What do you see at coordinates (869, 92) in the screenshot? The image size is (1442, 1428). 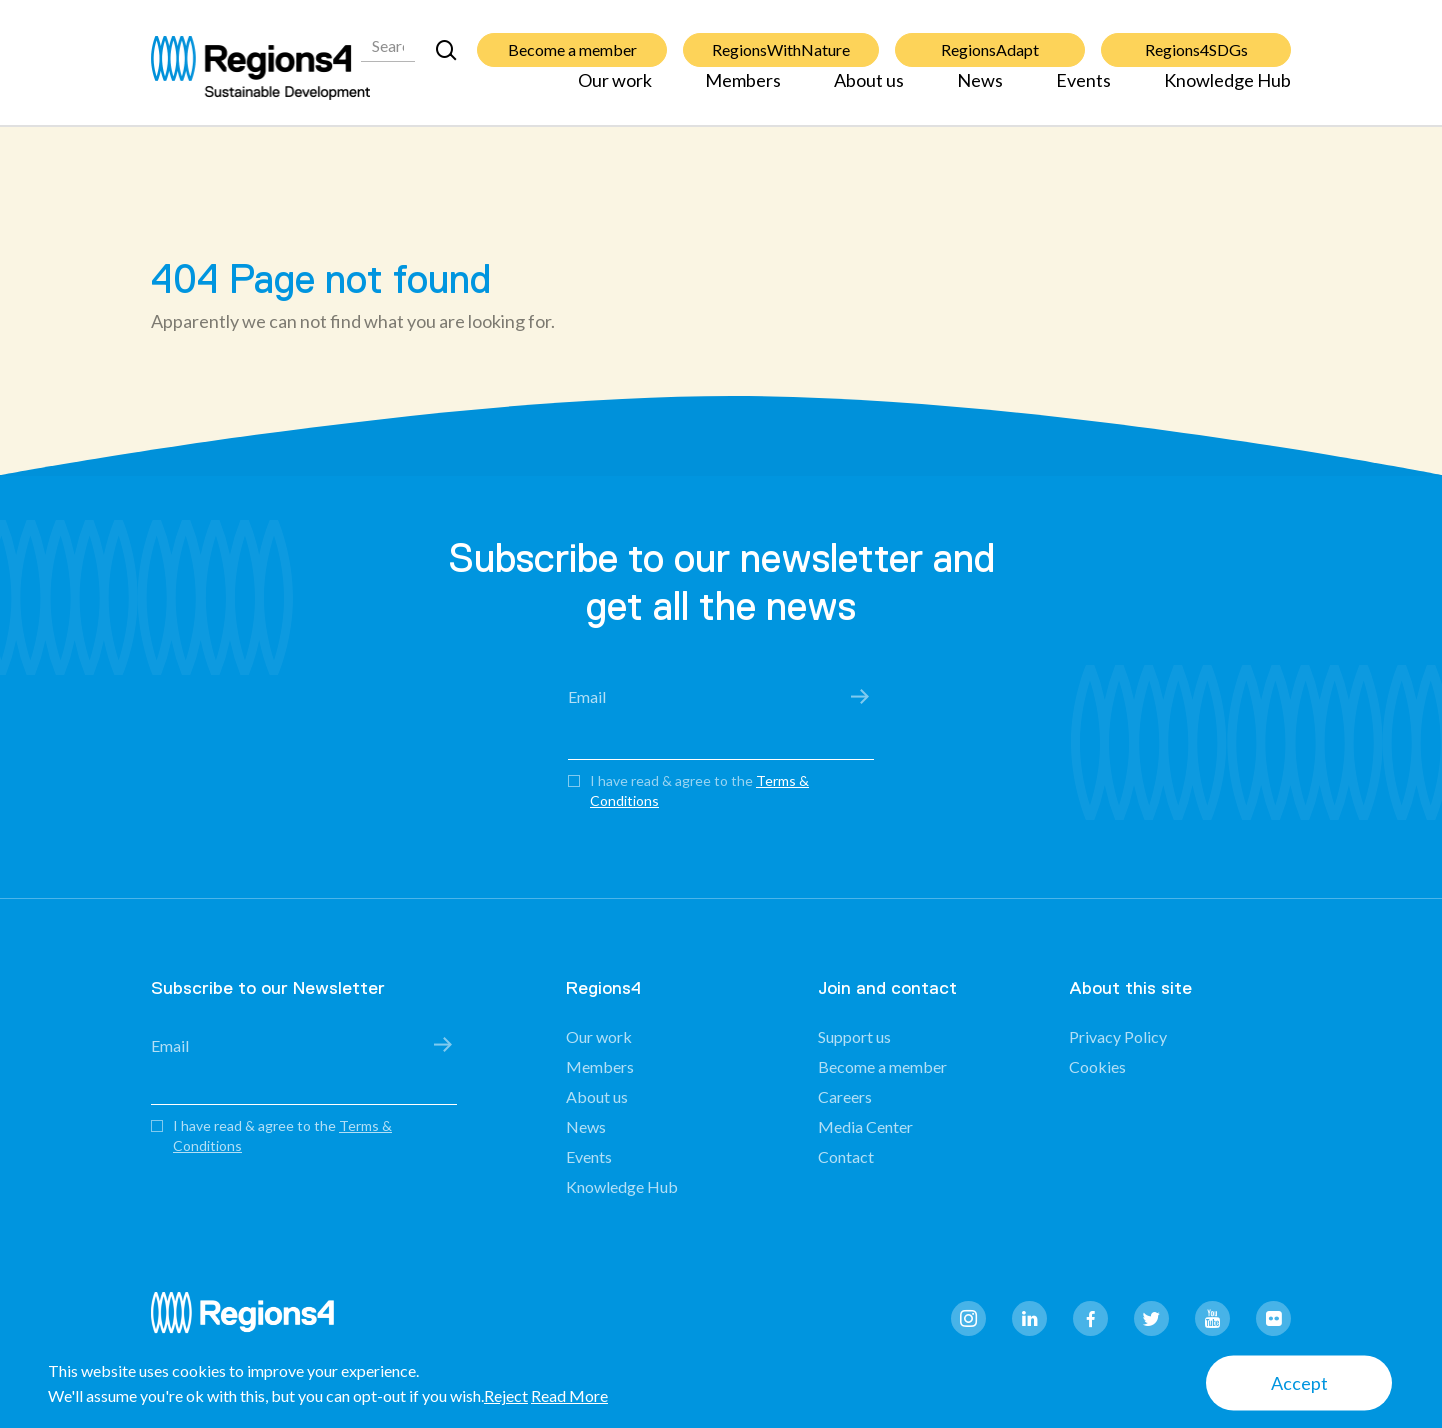 I see `About us` at bounding box center [869, 92].